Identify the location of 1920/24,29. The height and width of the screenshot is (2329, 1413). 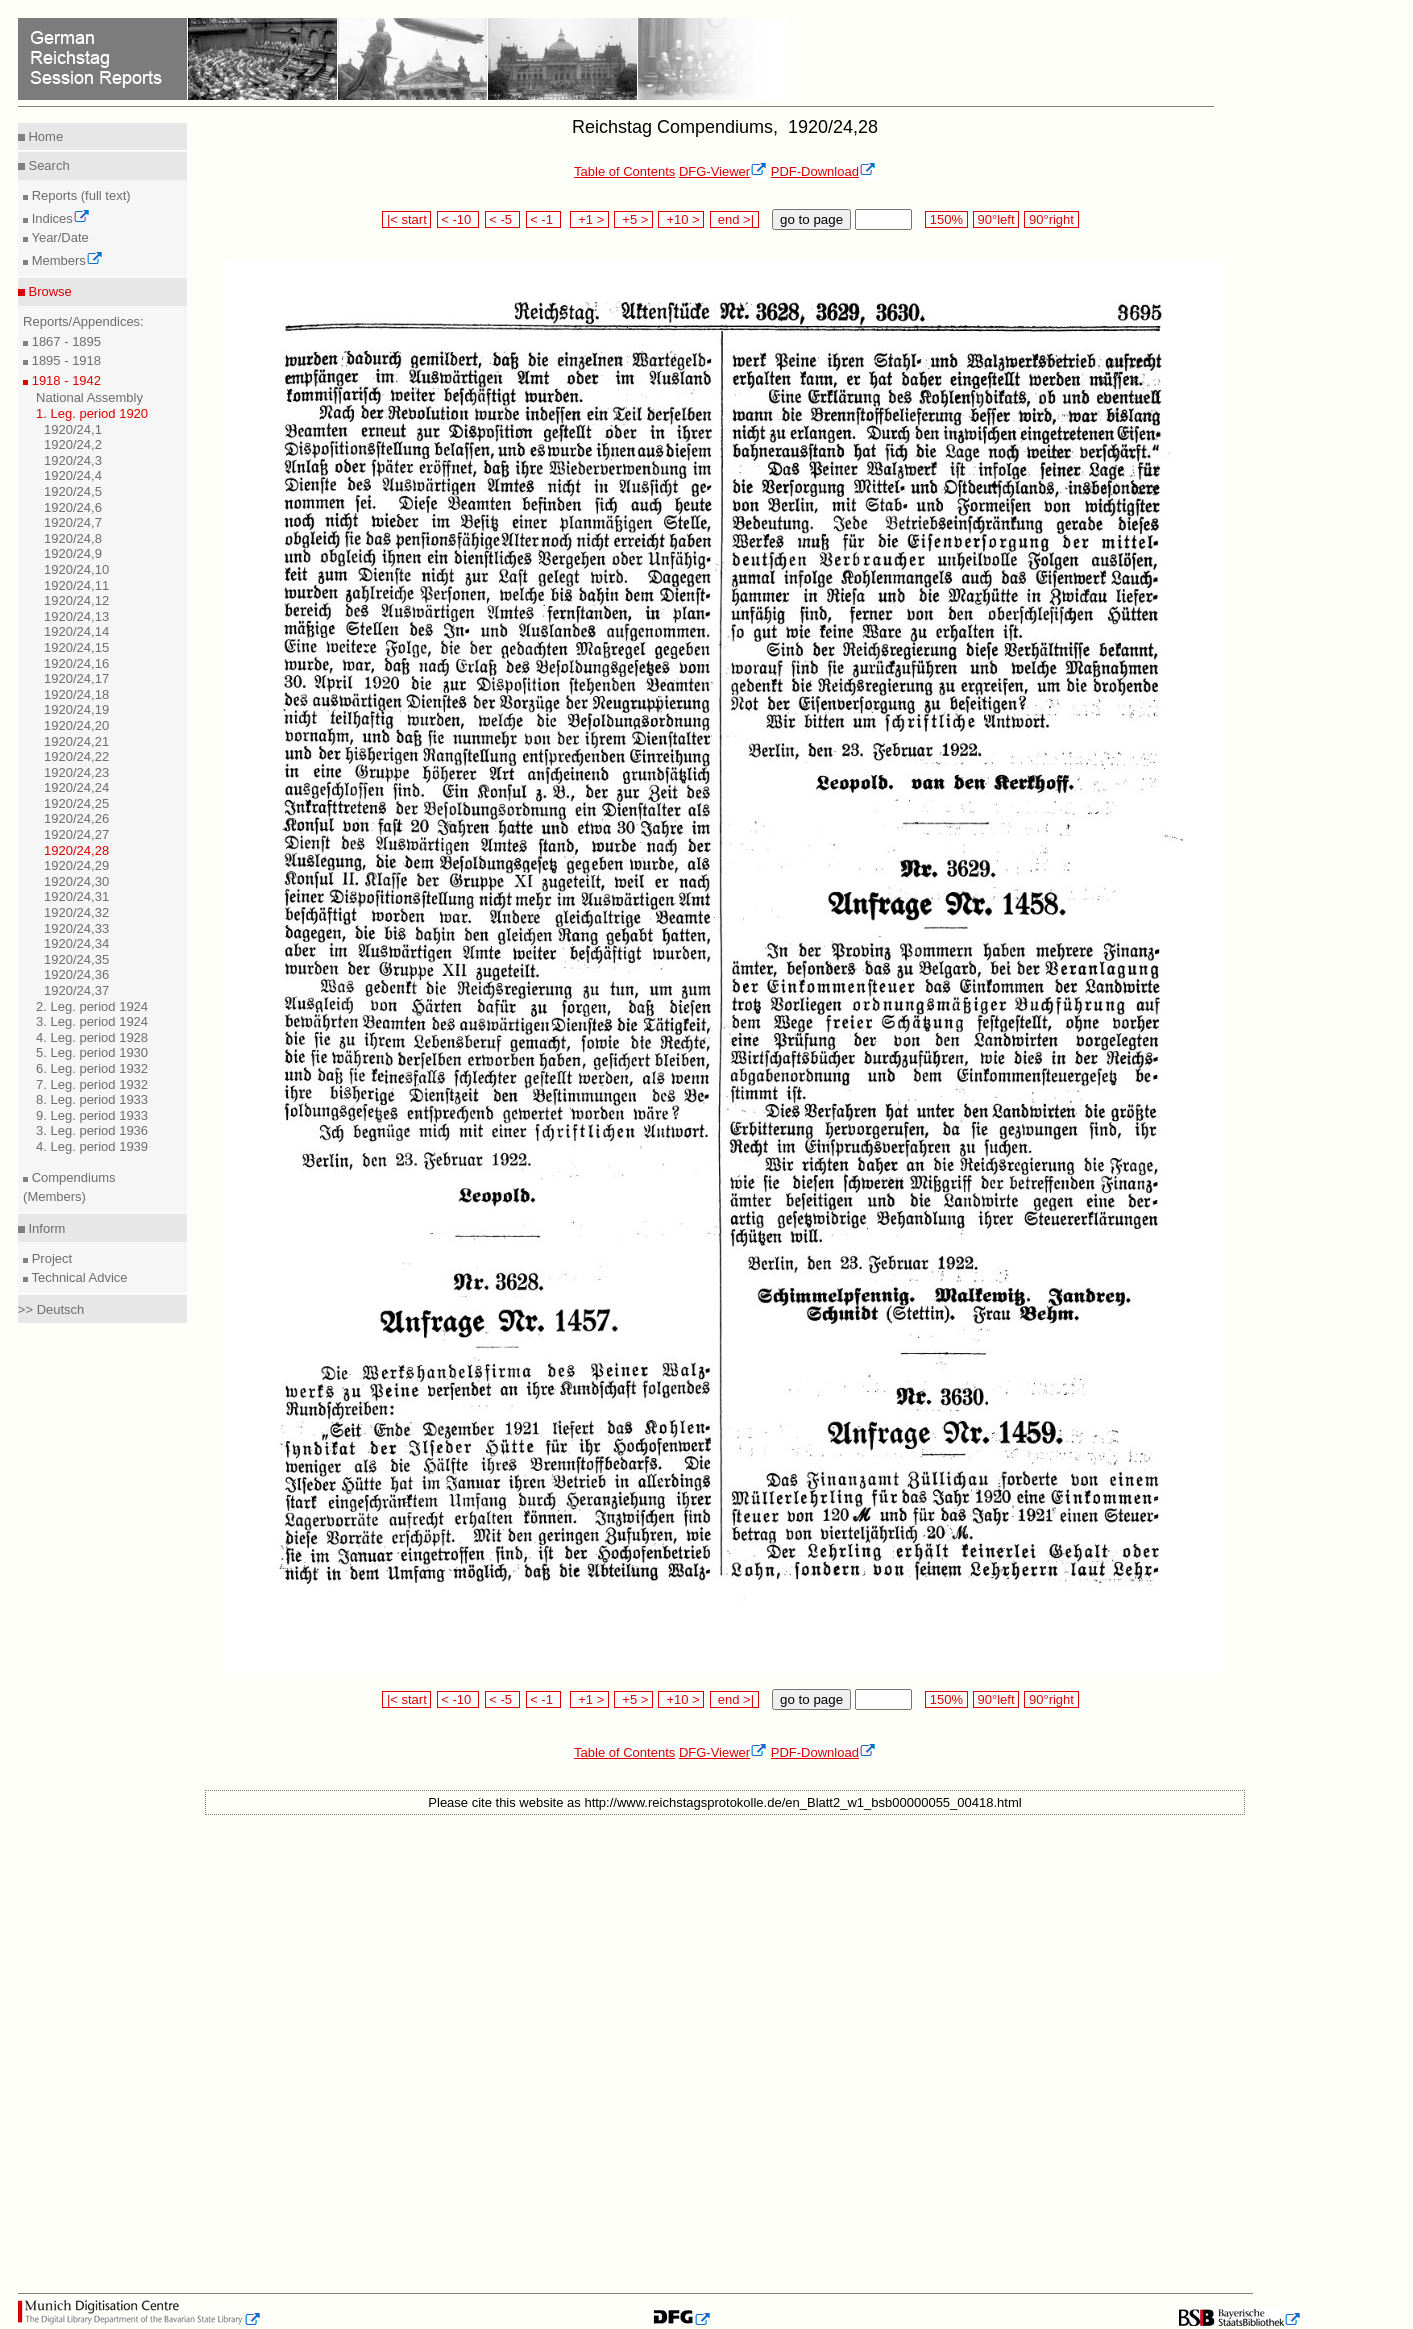
(76, 865).